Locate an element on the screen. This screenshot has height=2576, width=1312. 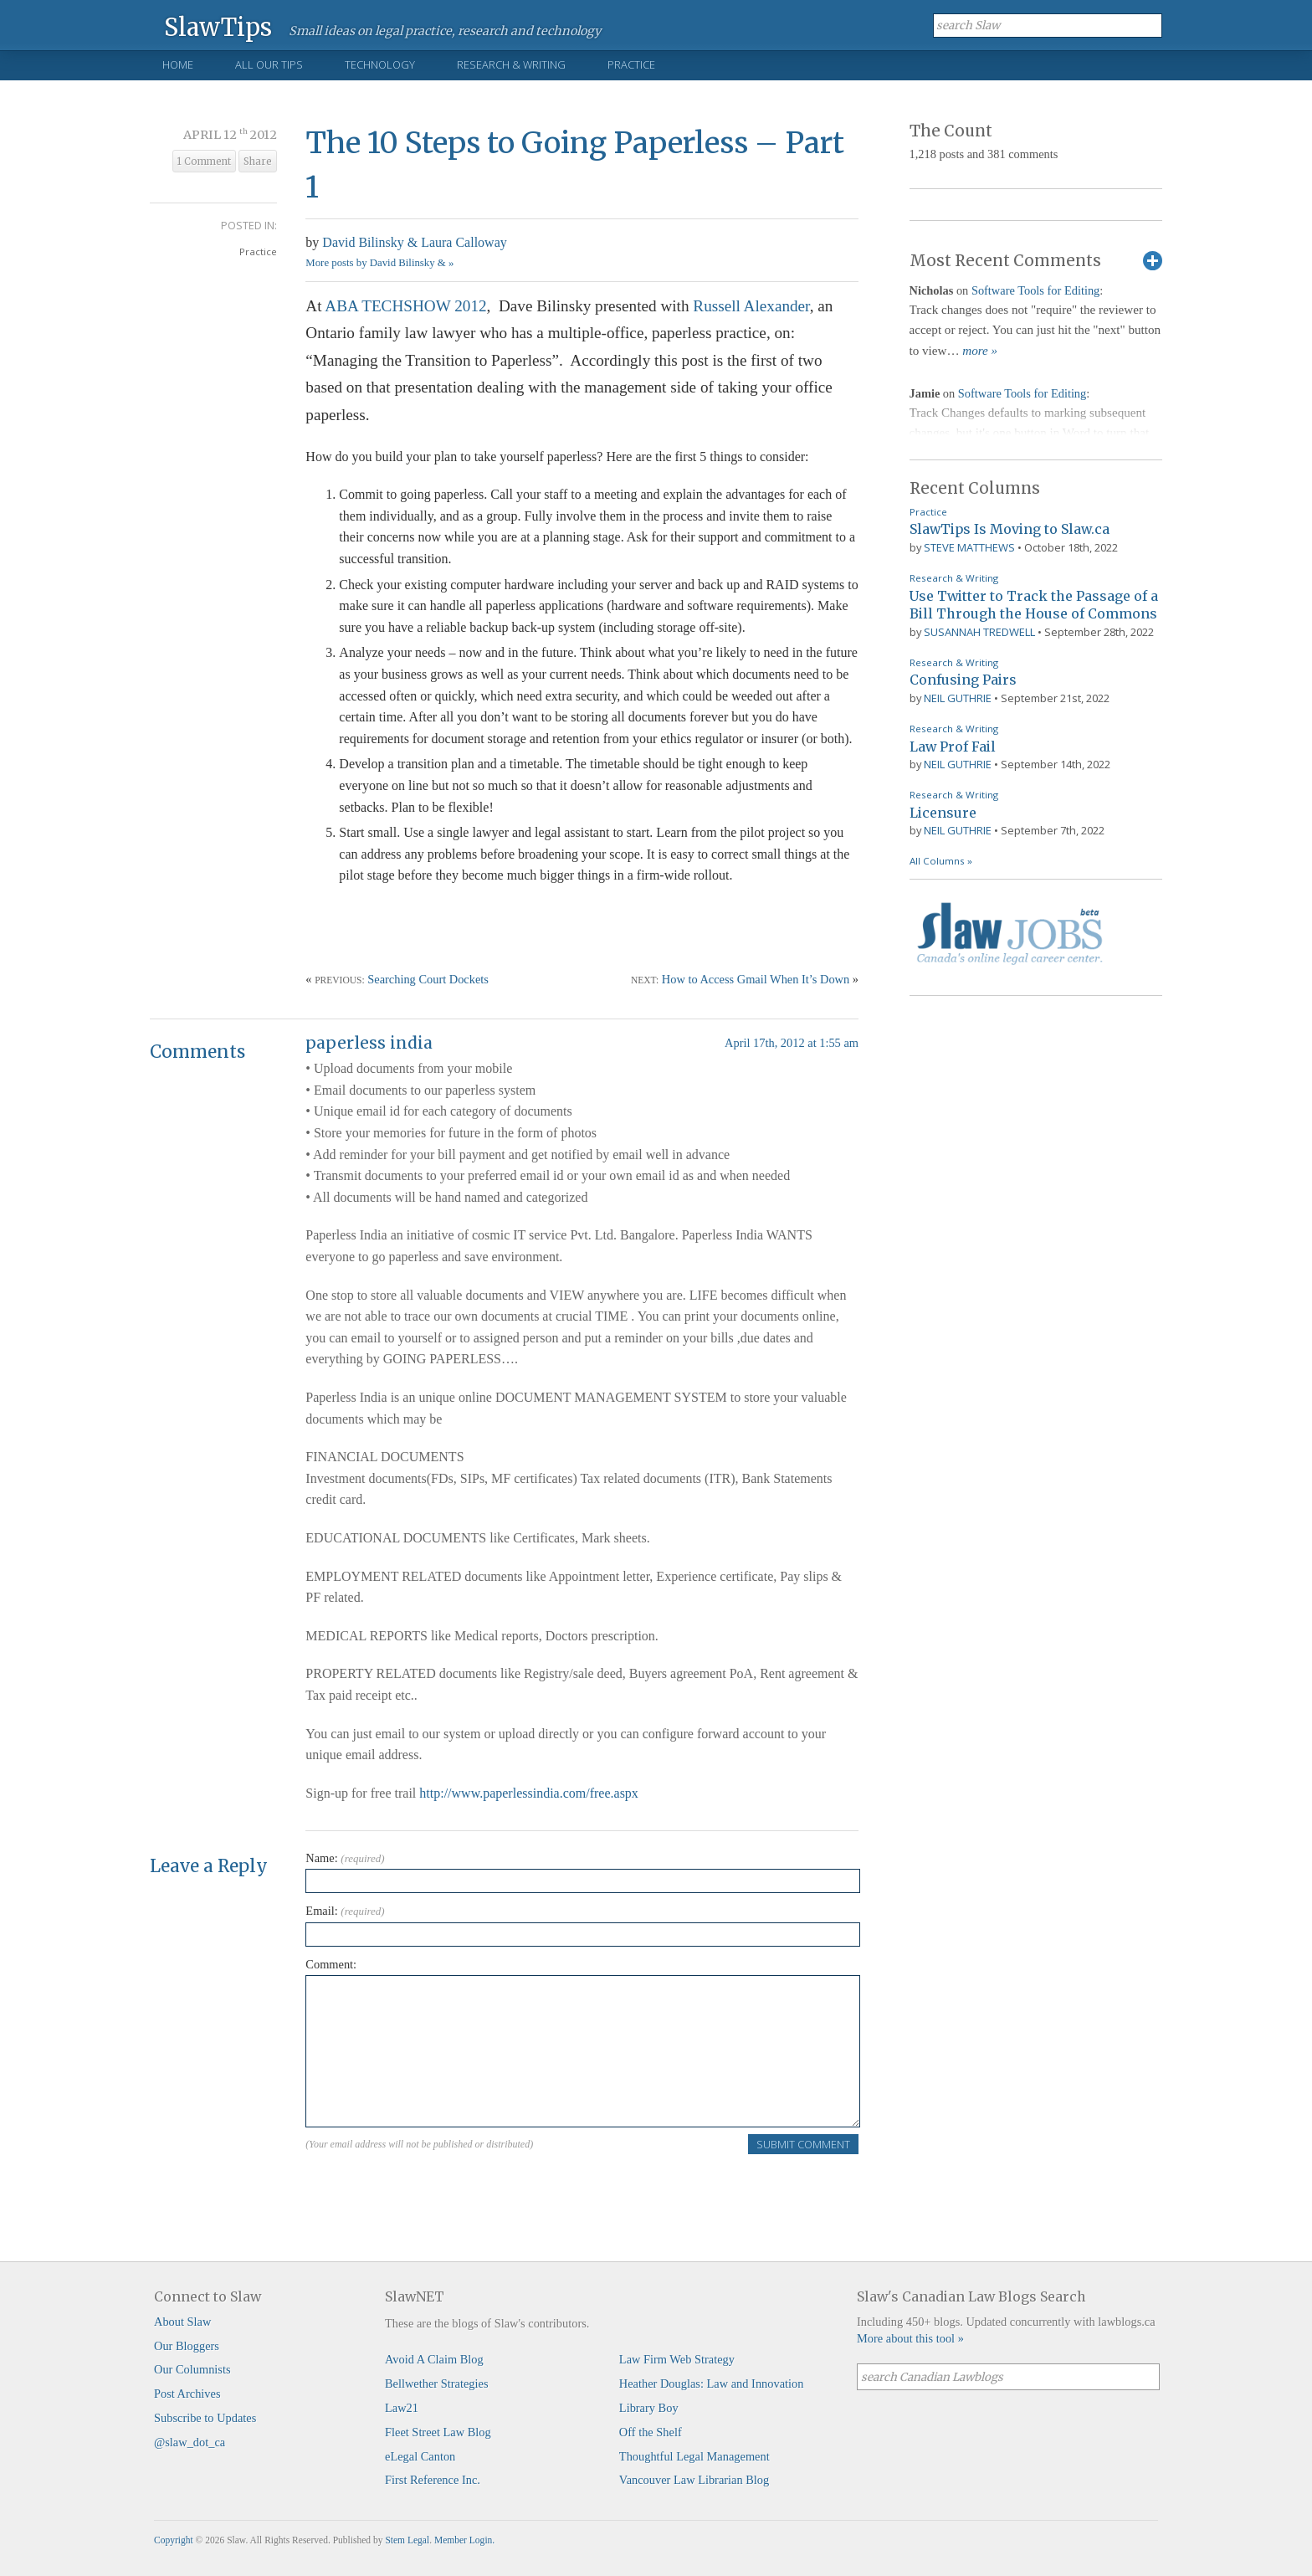
Practice is located at coordinates (631, 64).